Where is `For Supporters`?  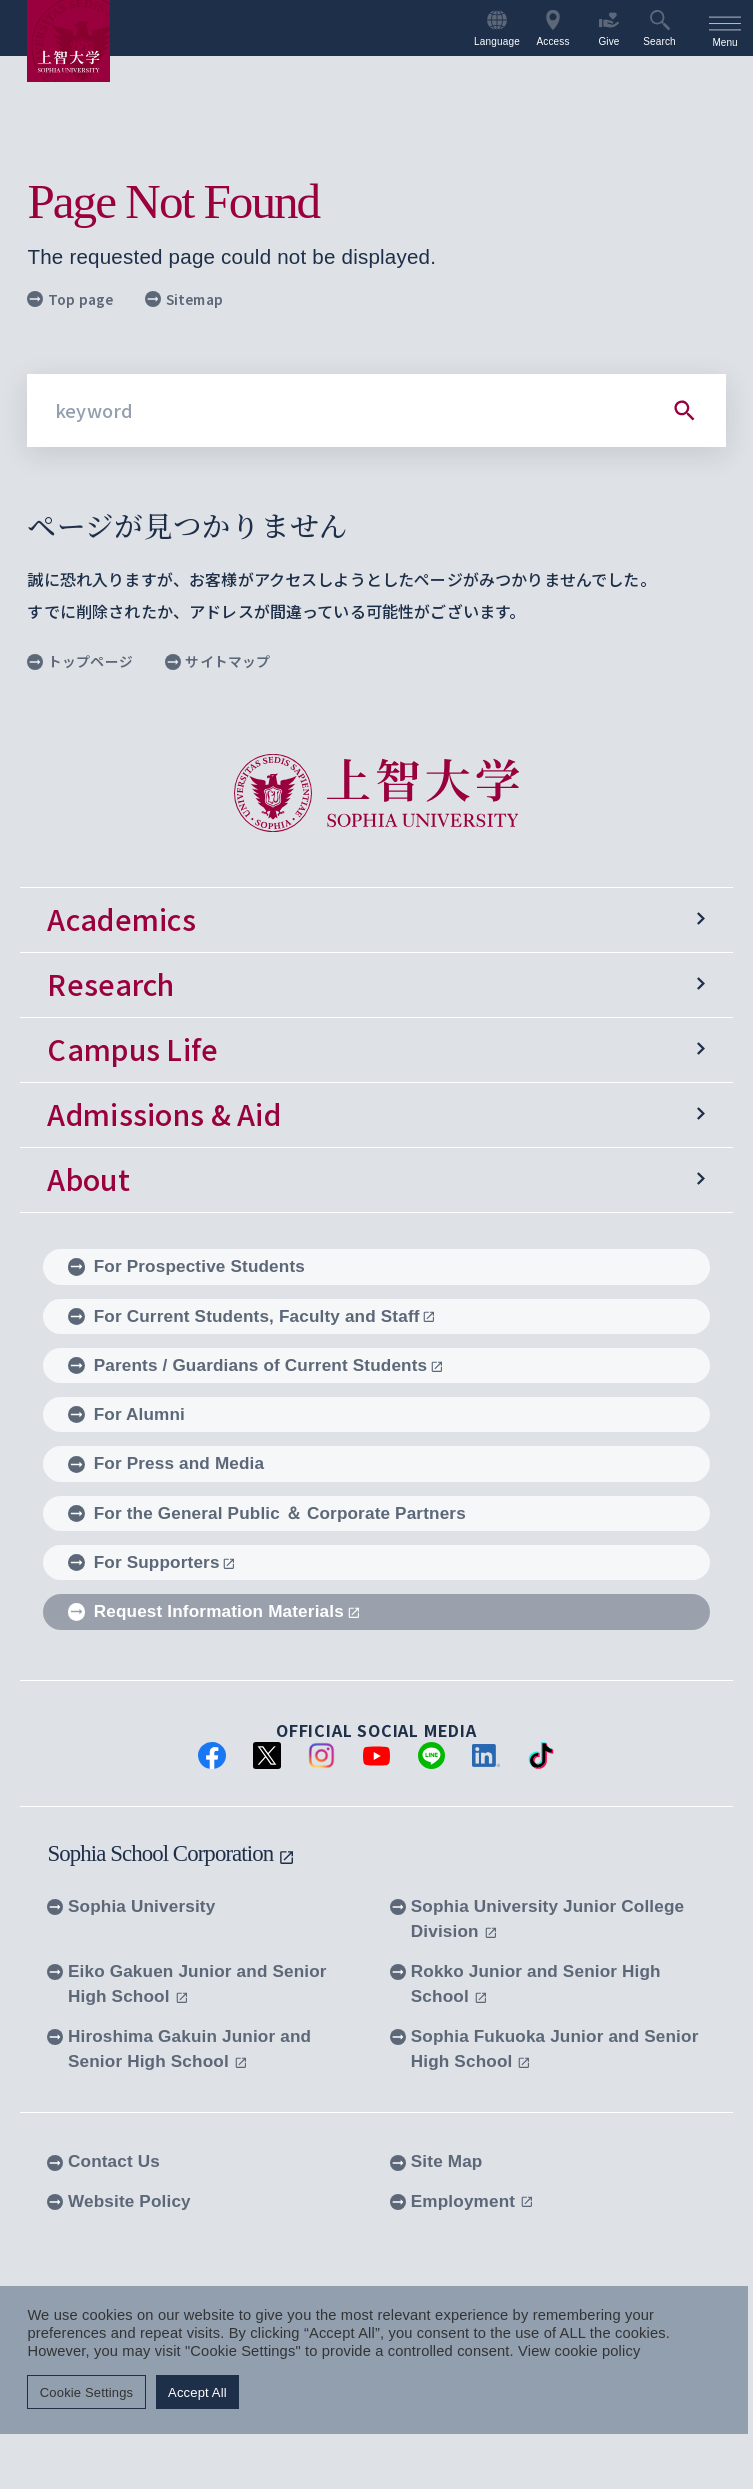
For Supporters is located at coordinates (152, 1562).